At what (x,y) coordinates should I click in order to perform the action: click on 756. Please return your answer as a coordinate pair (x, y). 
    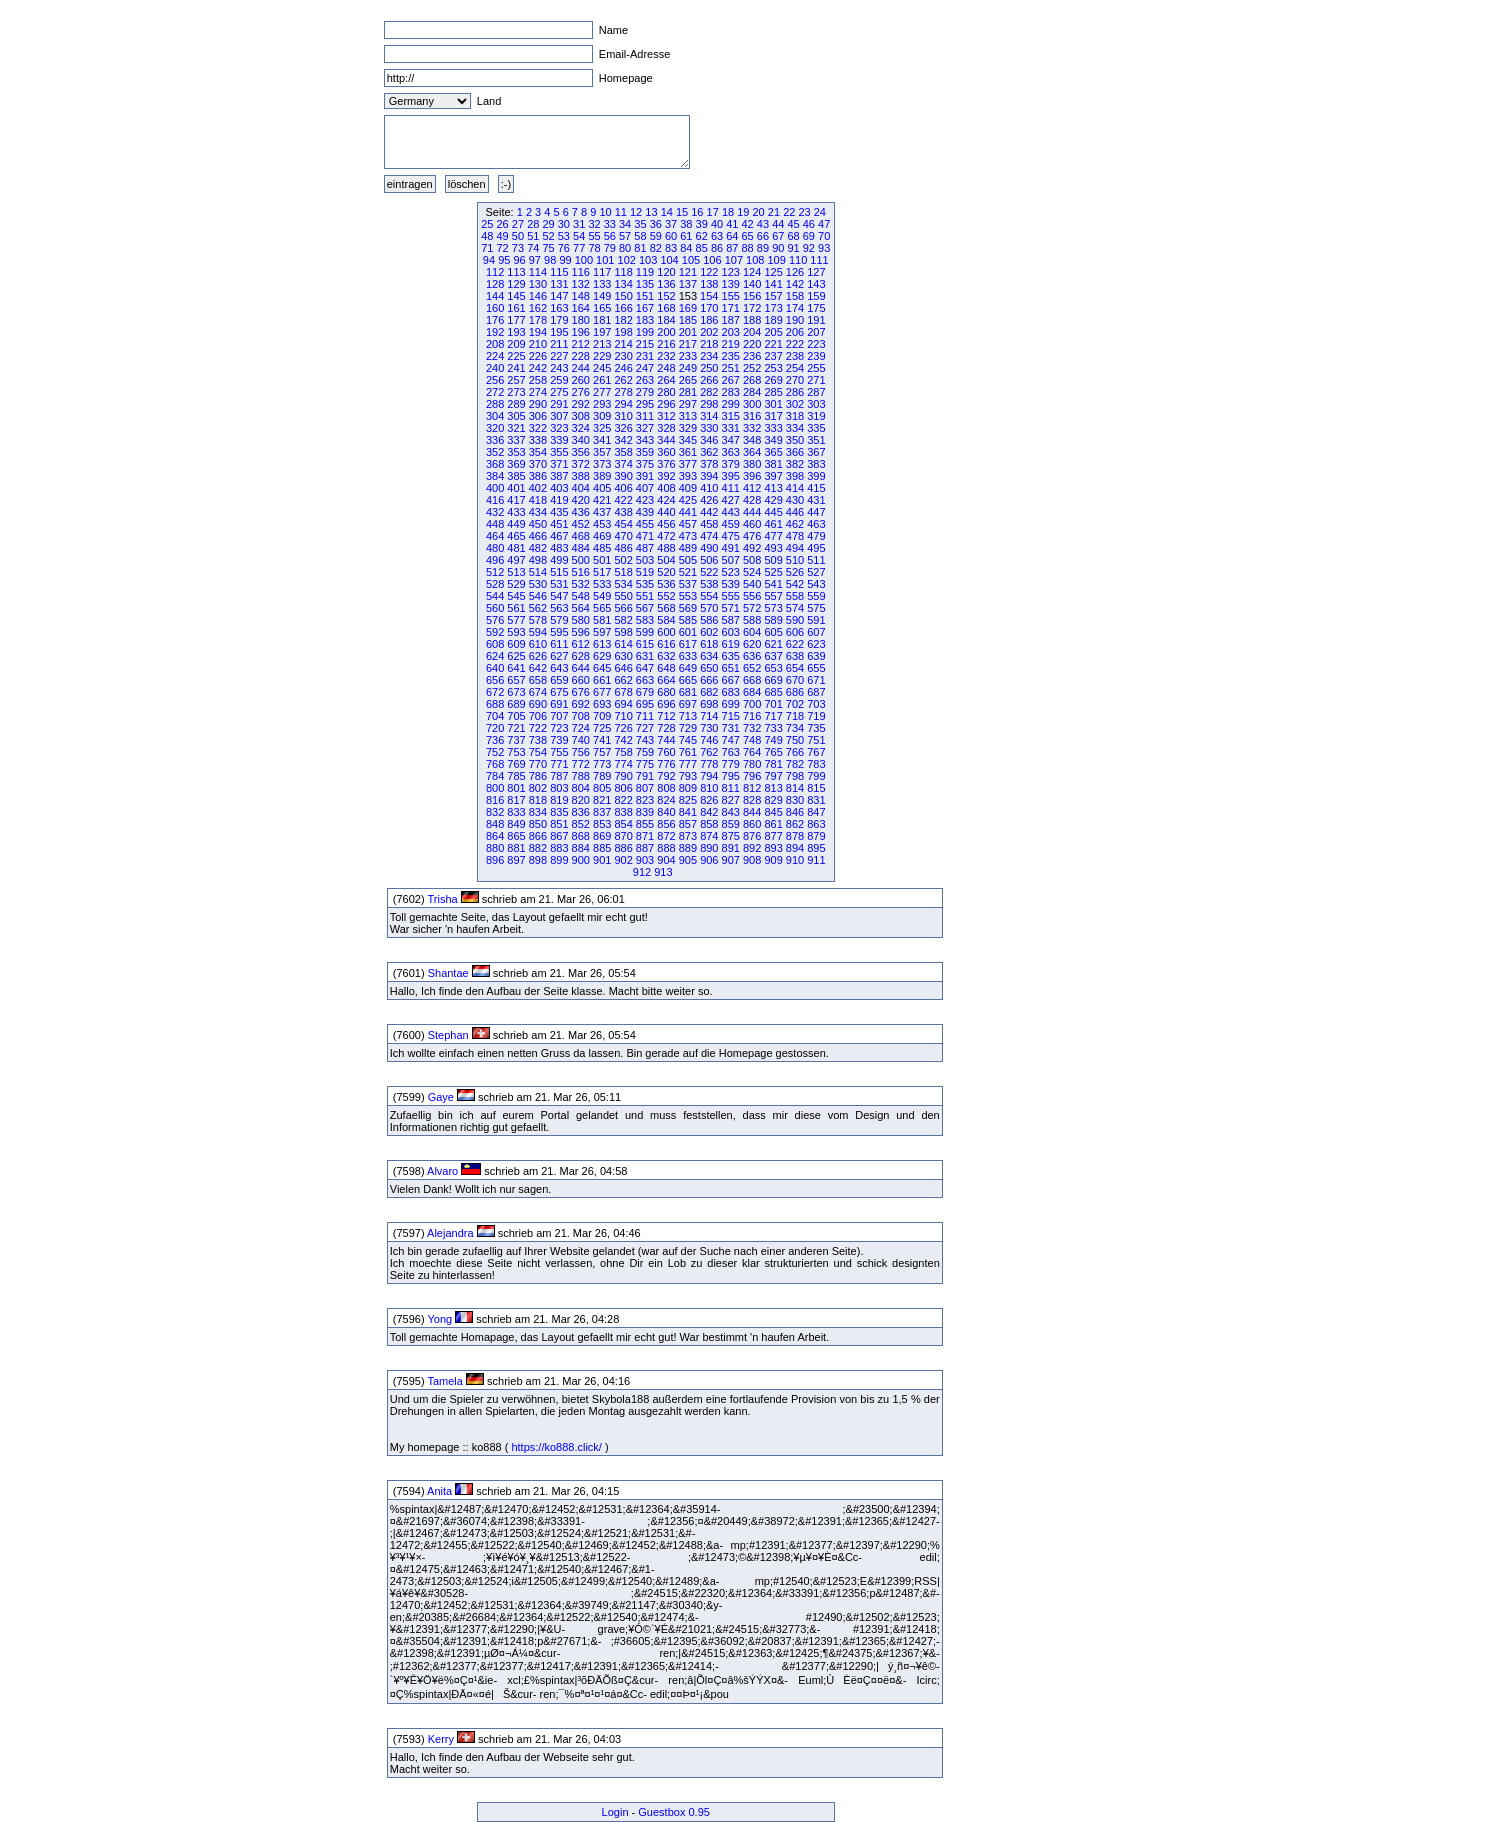
    Looking at the image, I should click on (581, 752).